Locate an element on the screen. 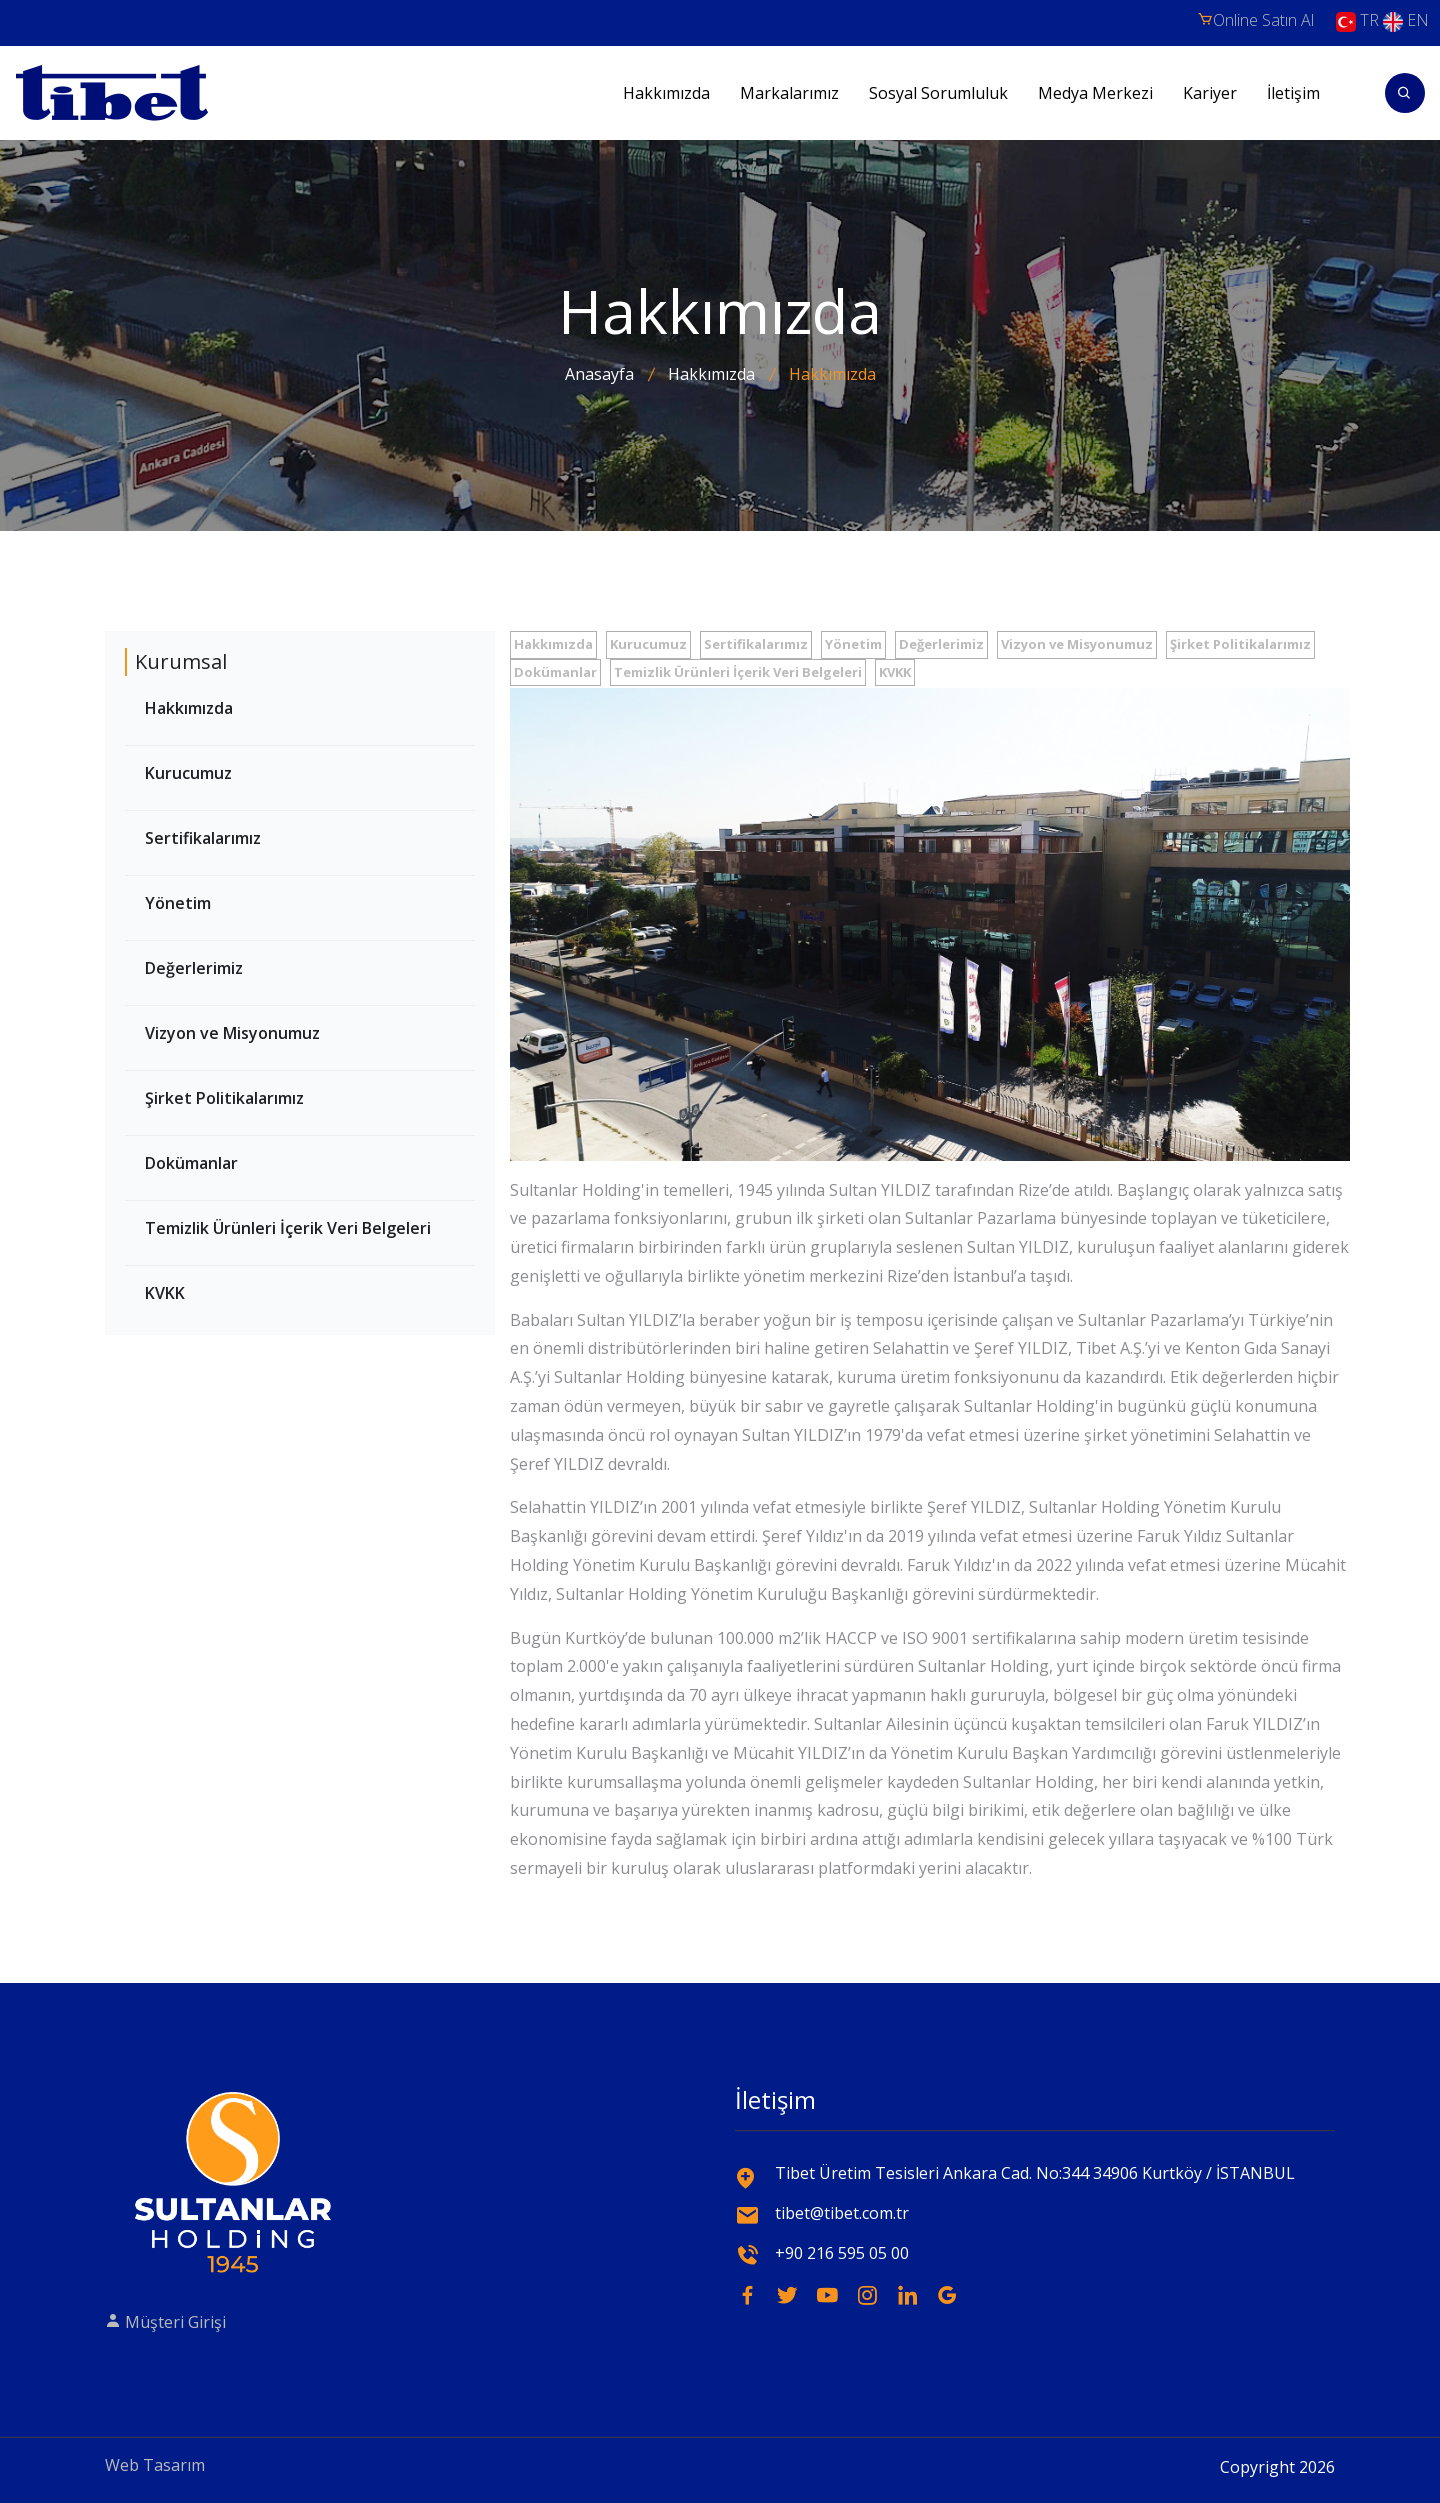 This screenshot has height=2503, width=1440. Değerlerimiz is located at coordinates (194, 968).